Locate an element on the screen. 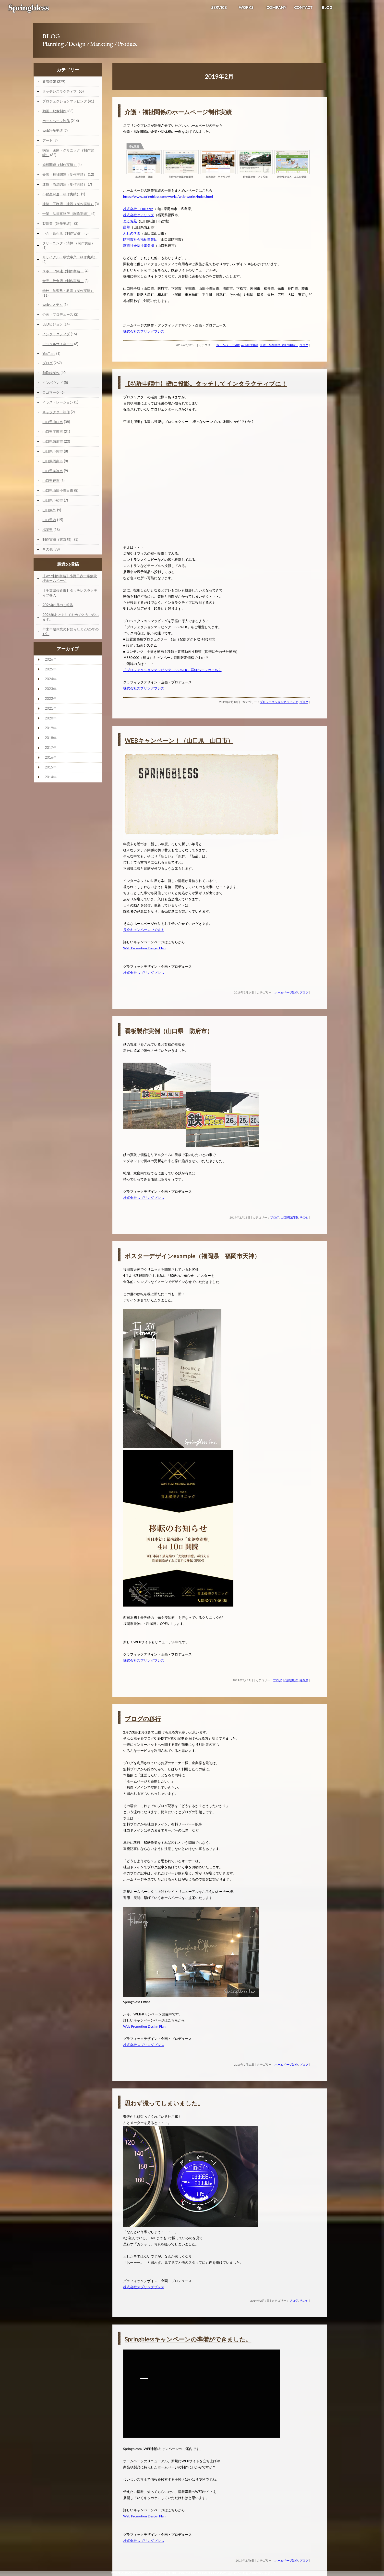  山口県宇部市 is located at coordinates (52, 431).